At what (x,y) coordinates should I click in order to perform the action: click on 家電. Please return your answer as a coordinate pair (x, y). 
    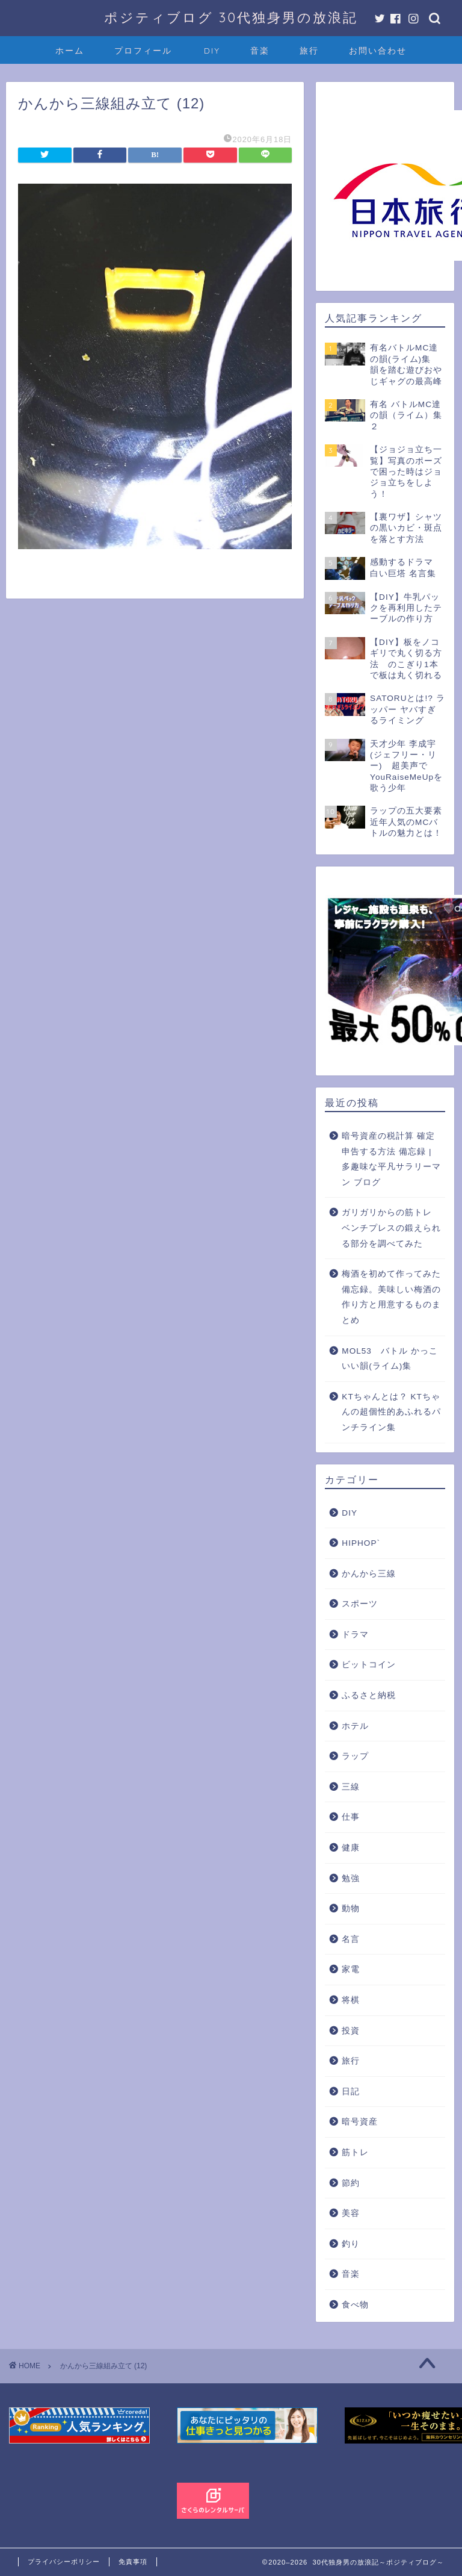
    Looking at the image, I should click on (351, 1969).